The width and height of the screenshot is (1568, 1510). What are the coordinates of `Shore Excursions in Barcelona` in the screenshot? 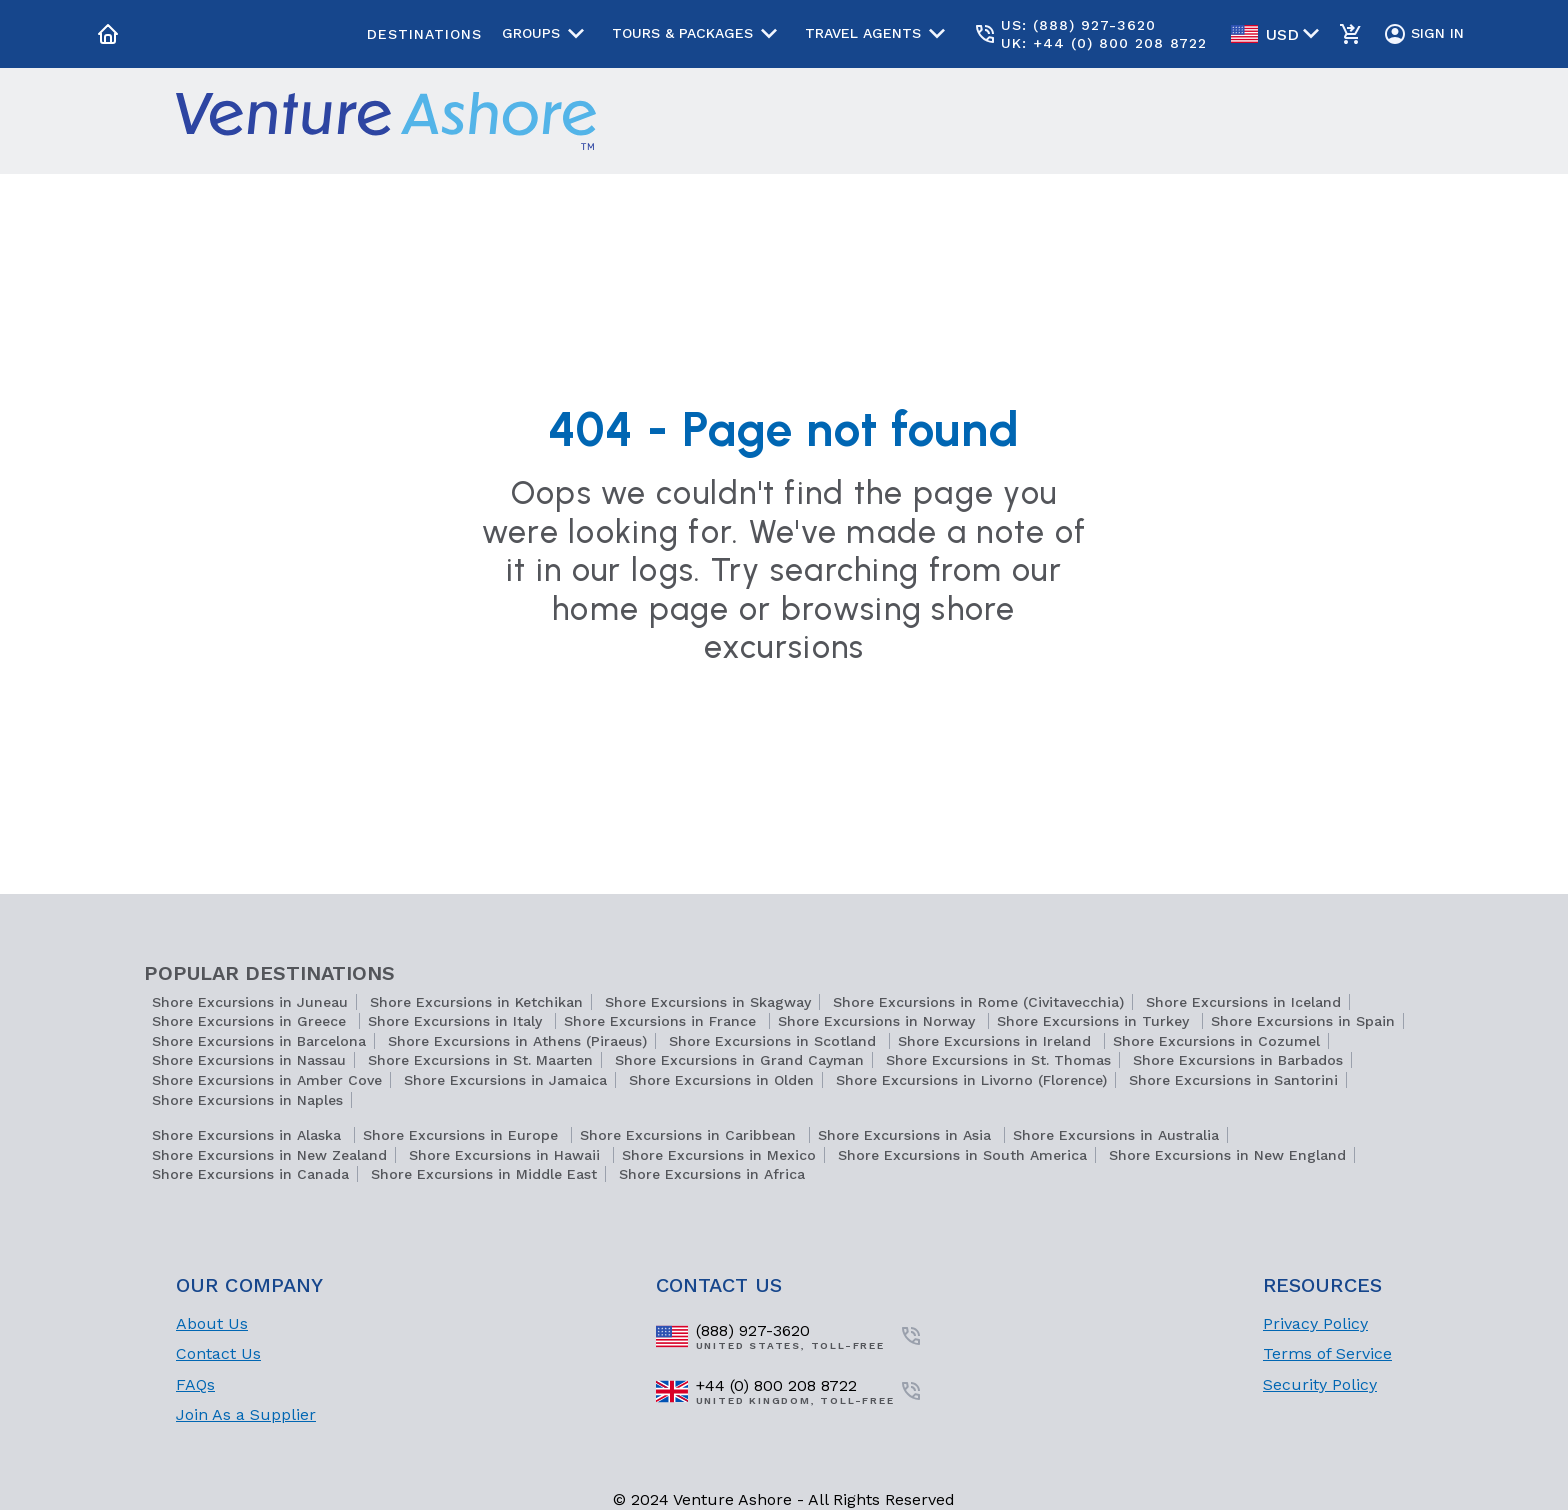 It's located at (259, 1041).